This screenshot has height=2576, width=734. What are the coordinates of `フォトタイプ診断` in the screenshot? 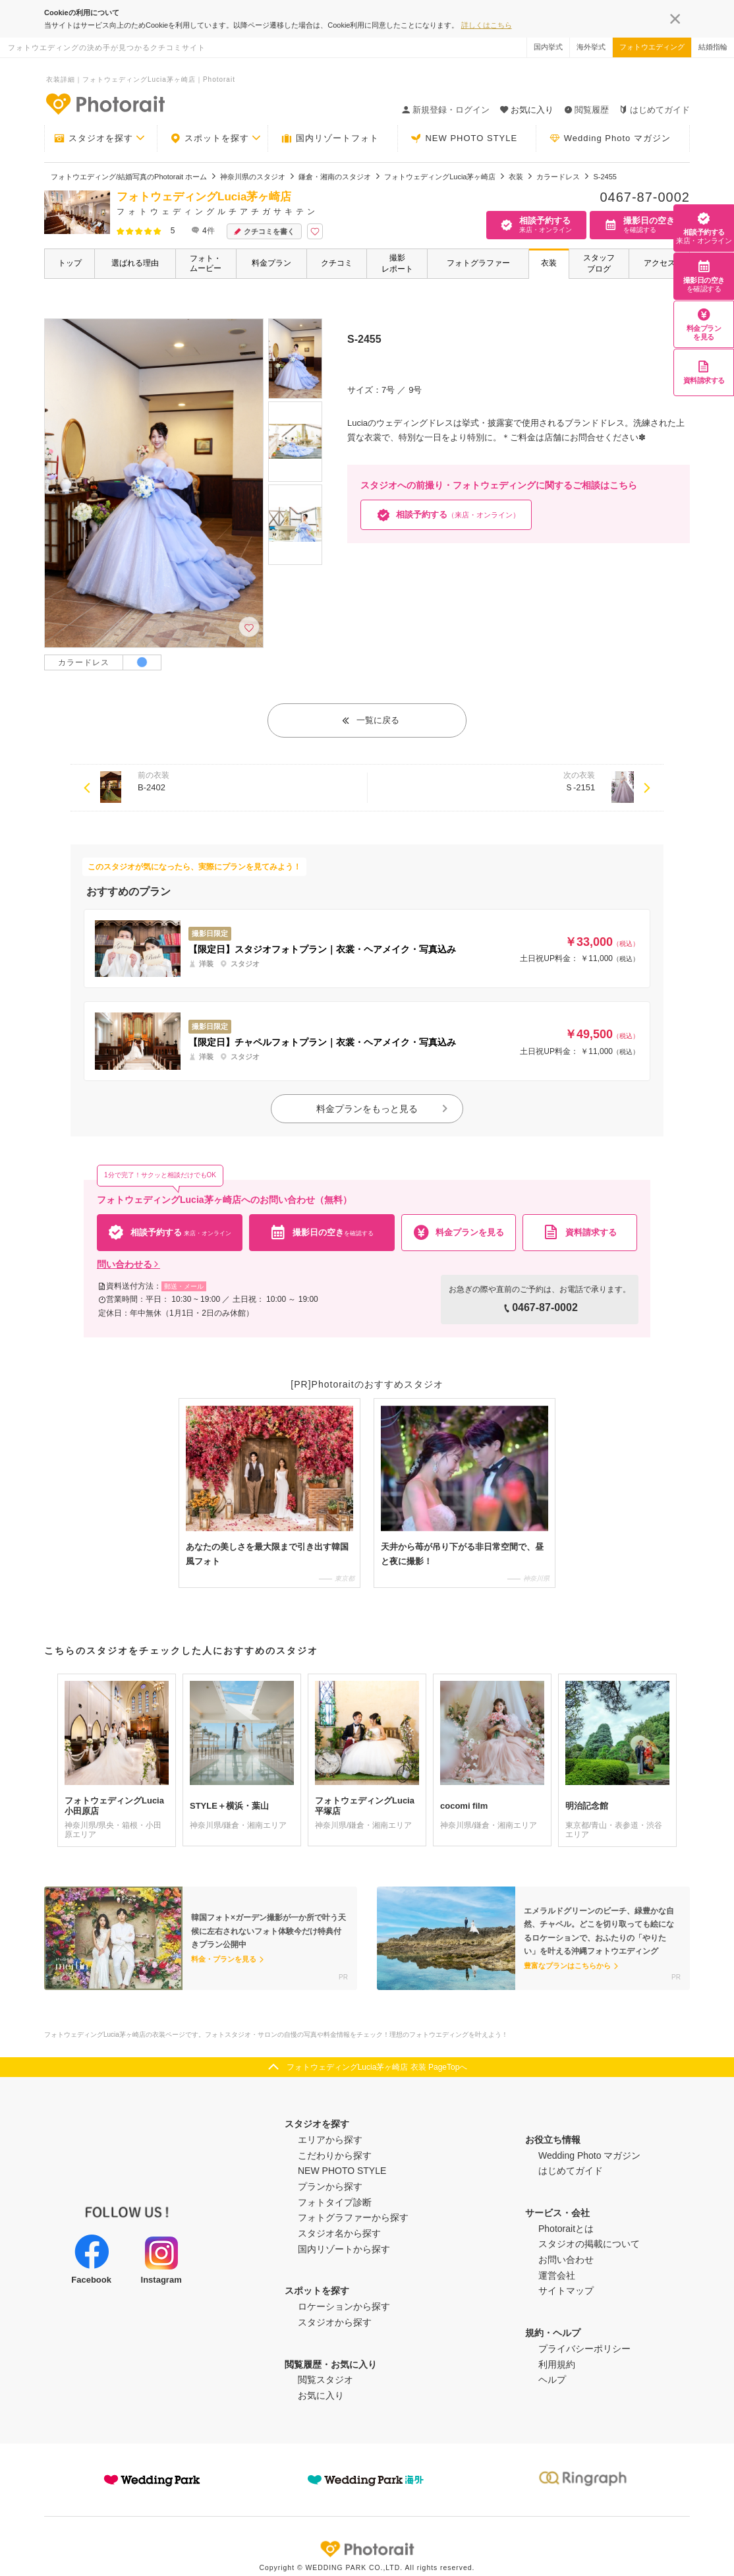 It's located at (335, 2202).